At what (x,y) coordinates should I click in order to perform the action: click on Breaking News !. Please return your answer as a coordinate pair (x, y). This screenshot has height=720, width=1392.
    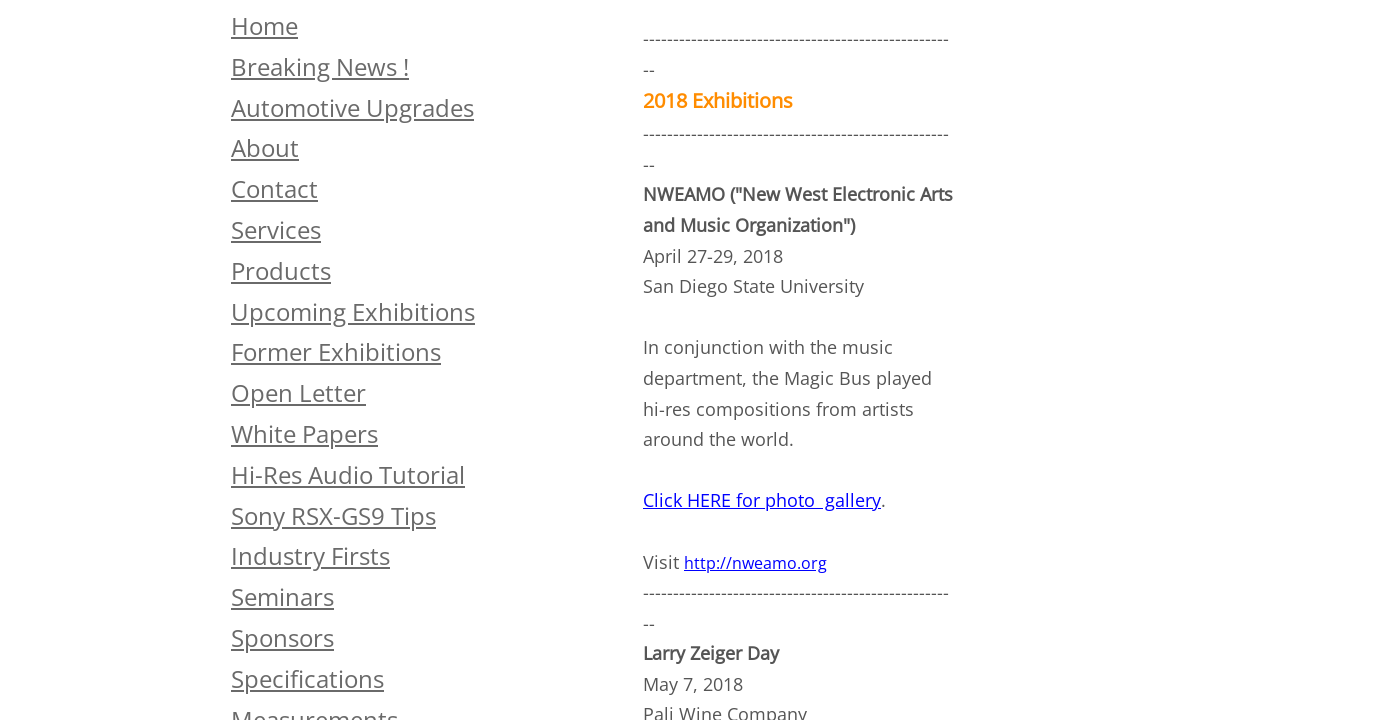
    Looking at the image, I should click on (320, 66).